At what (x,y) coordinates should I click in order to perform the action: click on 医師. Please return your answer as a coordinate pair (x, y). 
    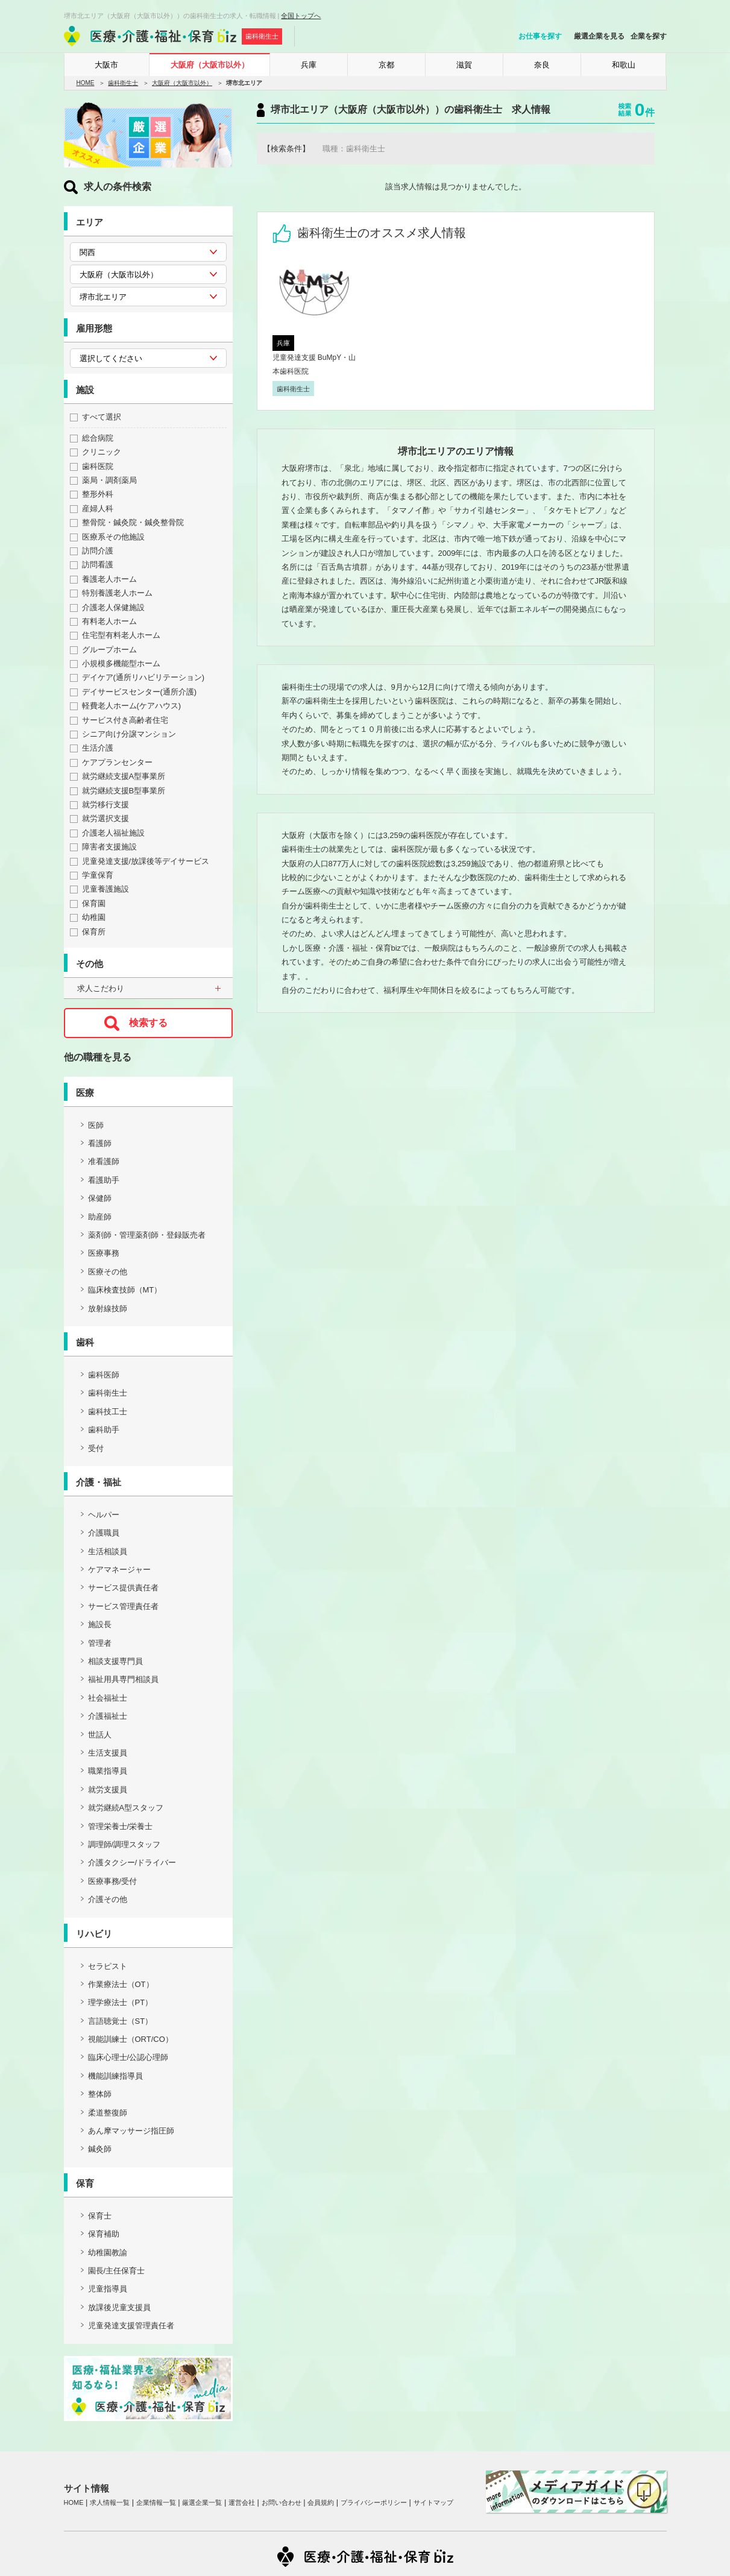
    Looking at the image, I should click on (96, 1125).